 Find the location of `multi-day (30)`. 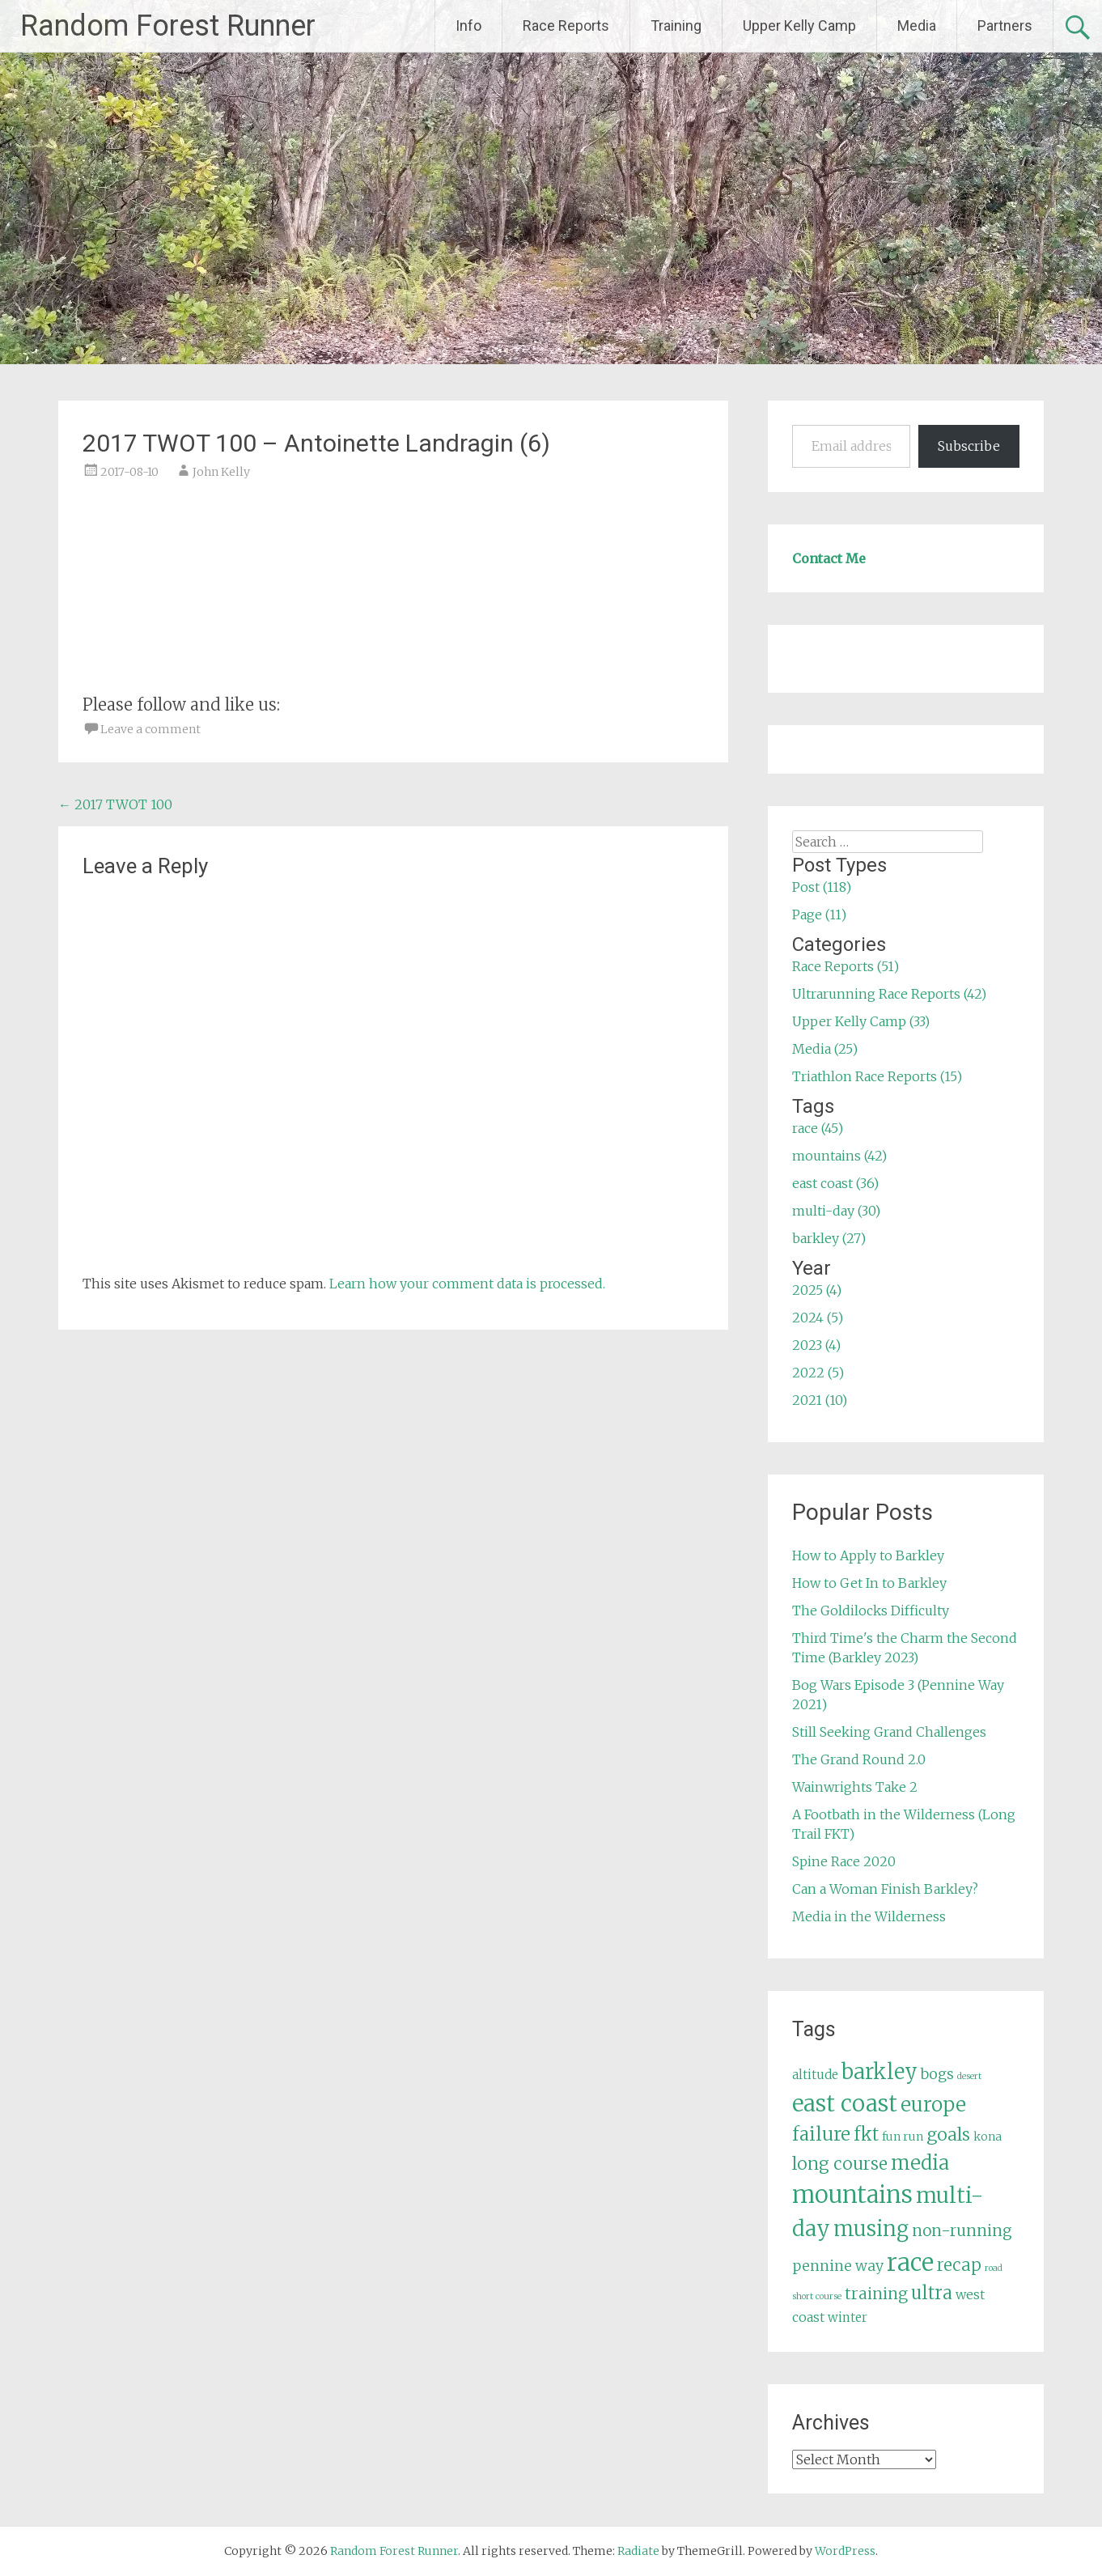

multi-day (30) is located at coordinates (836, 1211).